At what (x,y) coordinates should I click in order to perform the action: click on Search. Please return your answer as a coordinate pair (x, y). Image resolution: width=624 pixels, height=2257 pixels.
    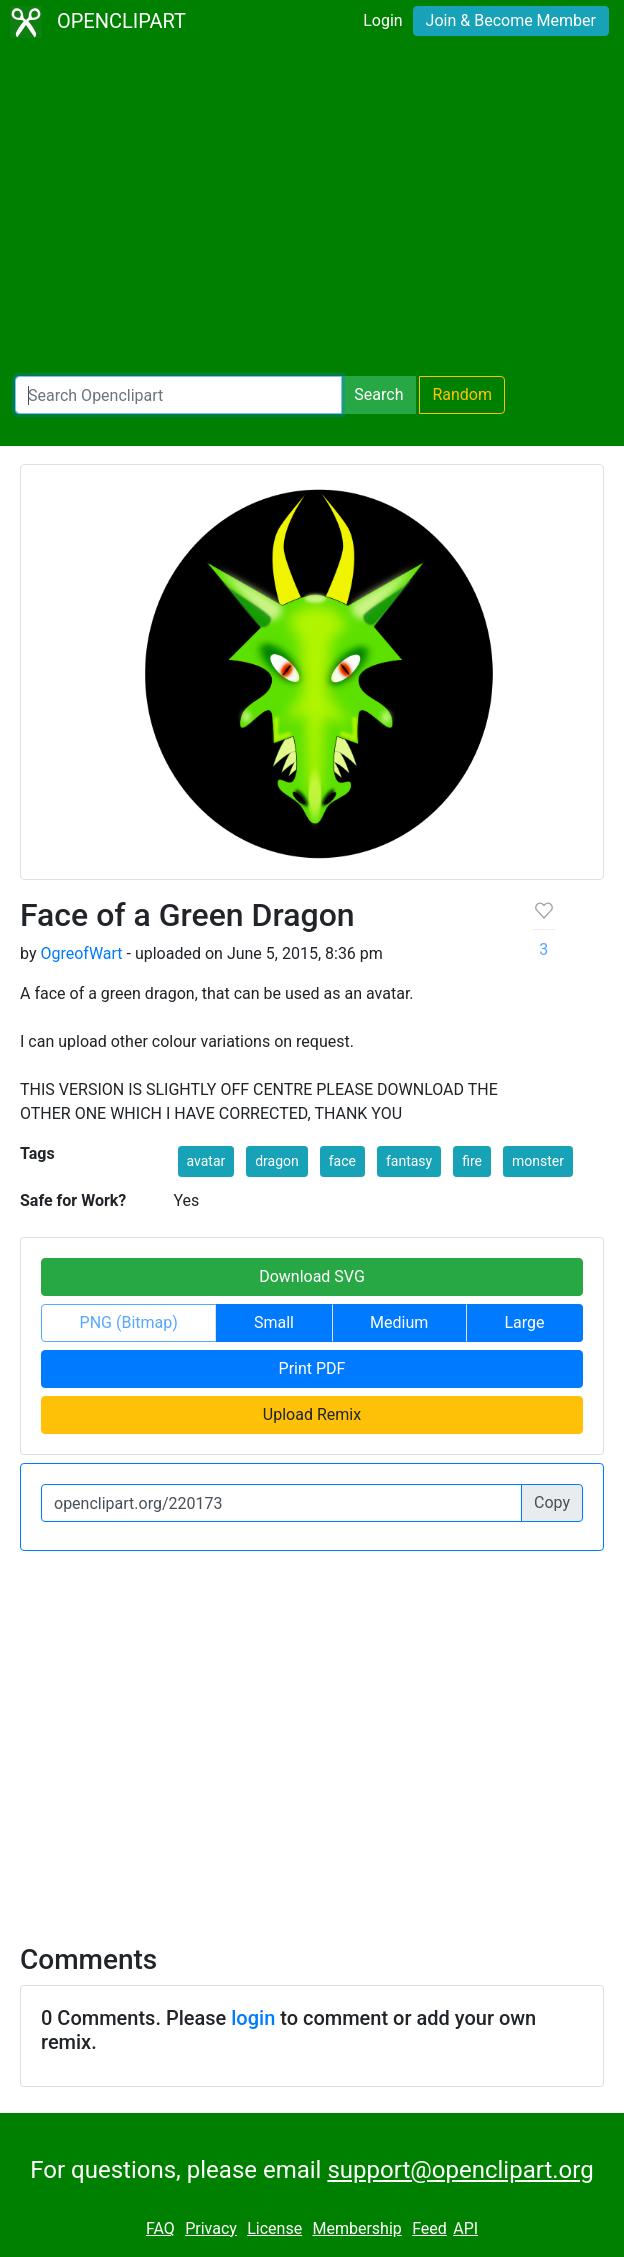
    Looking at the image, I should click on (378, 394).